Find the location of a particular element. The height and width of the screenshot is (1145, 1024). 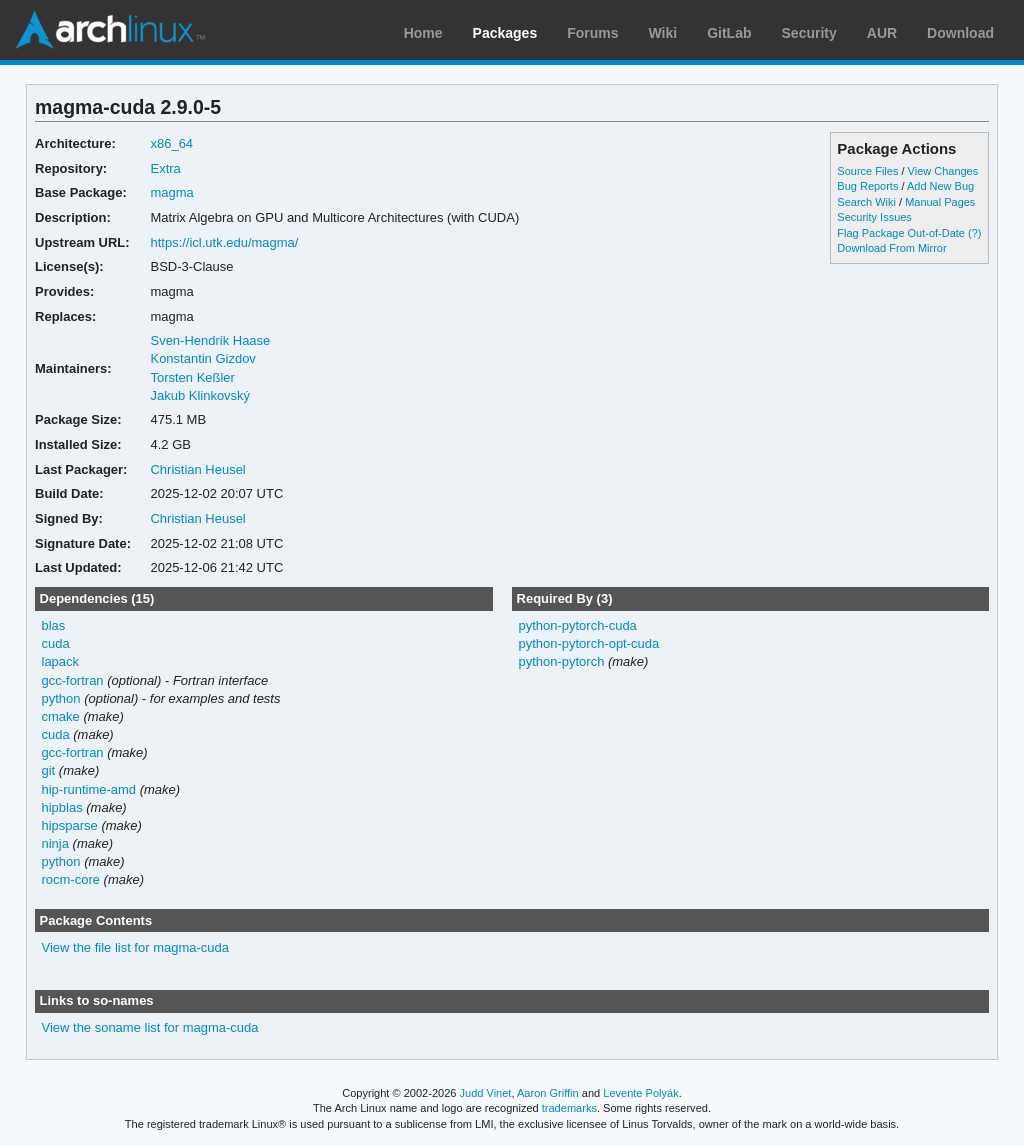

Torsten Keßler is located at coordinates (192, 377).